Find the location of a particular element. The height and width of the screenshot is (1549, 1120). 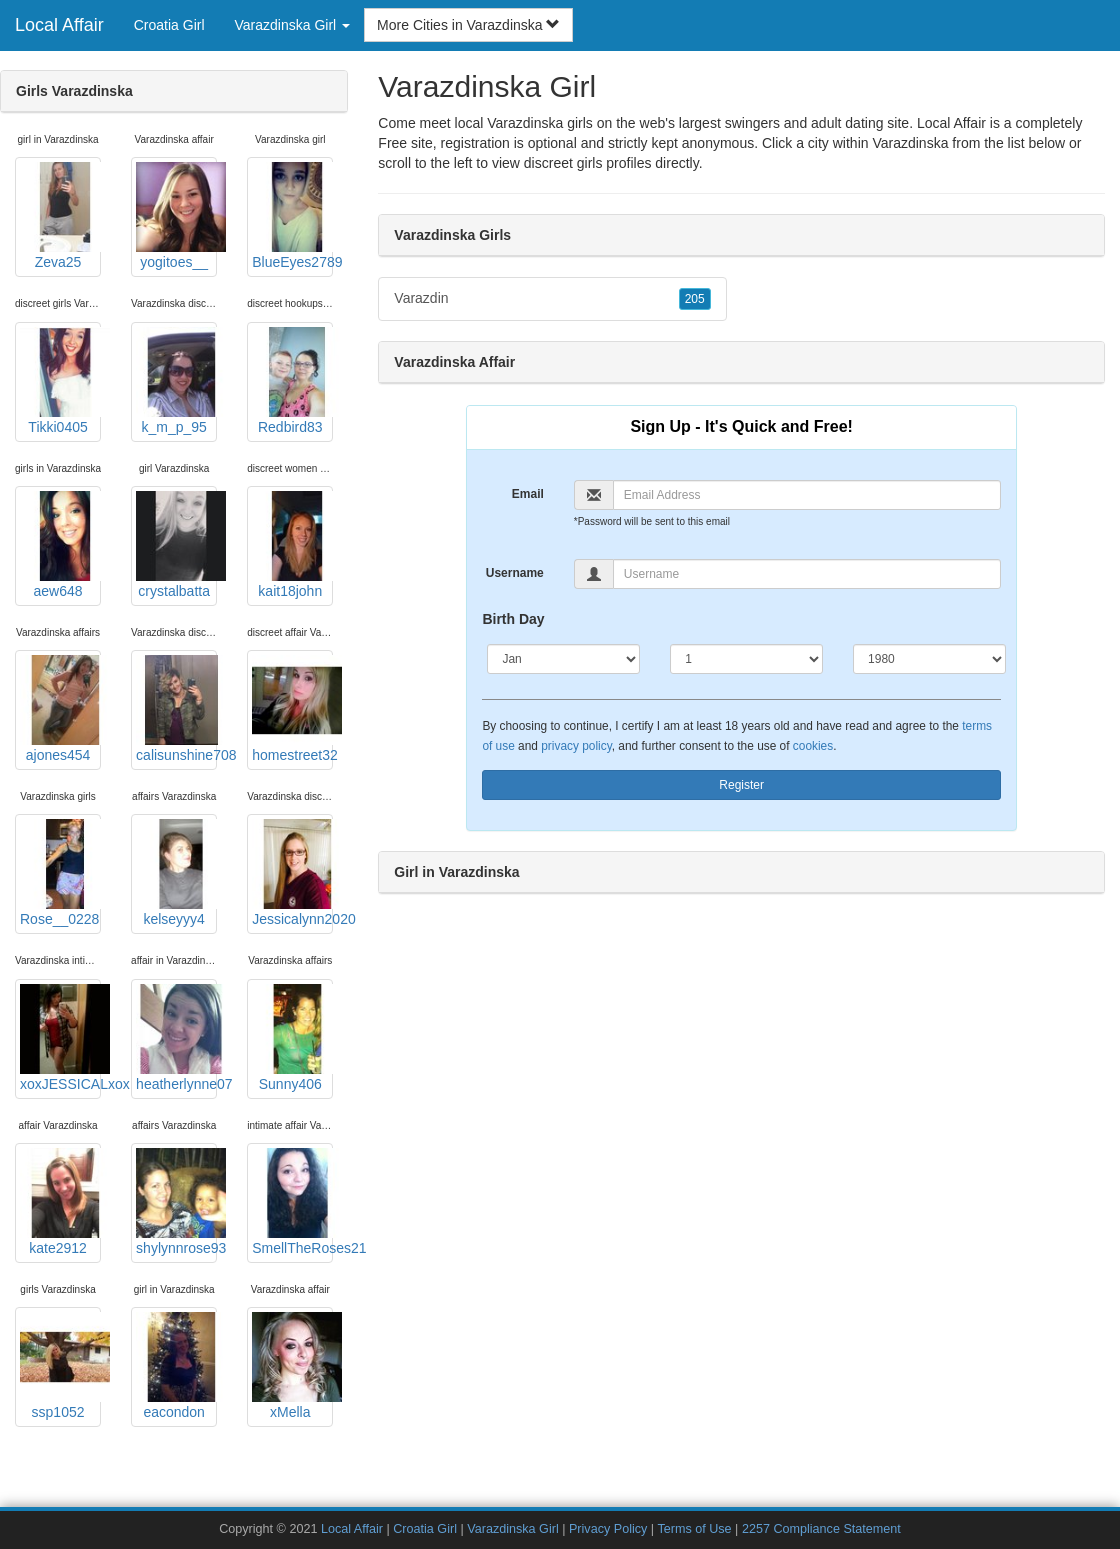

kait18john is located at coordinates (292, 545).